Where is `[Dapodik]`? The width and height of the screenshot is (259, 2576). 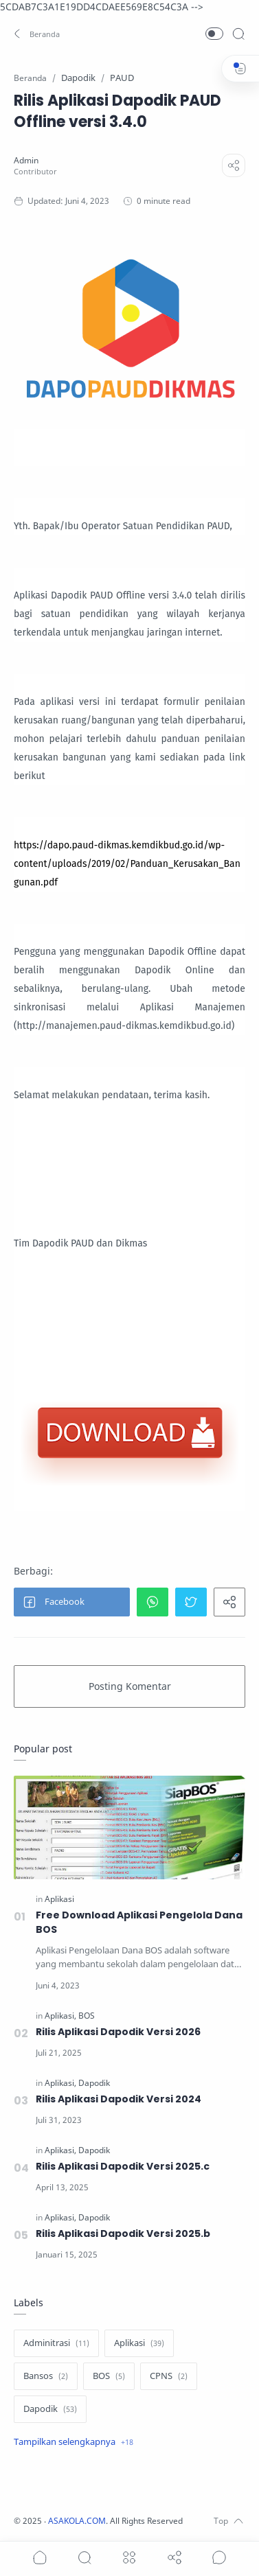
[Dapodik] is located at coordinates (94, 2083).